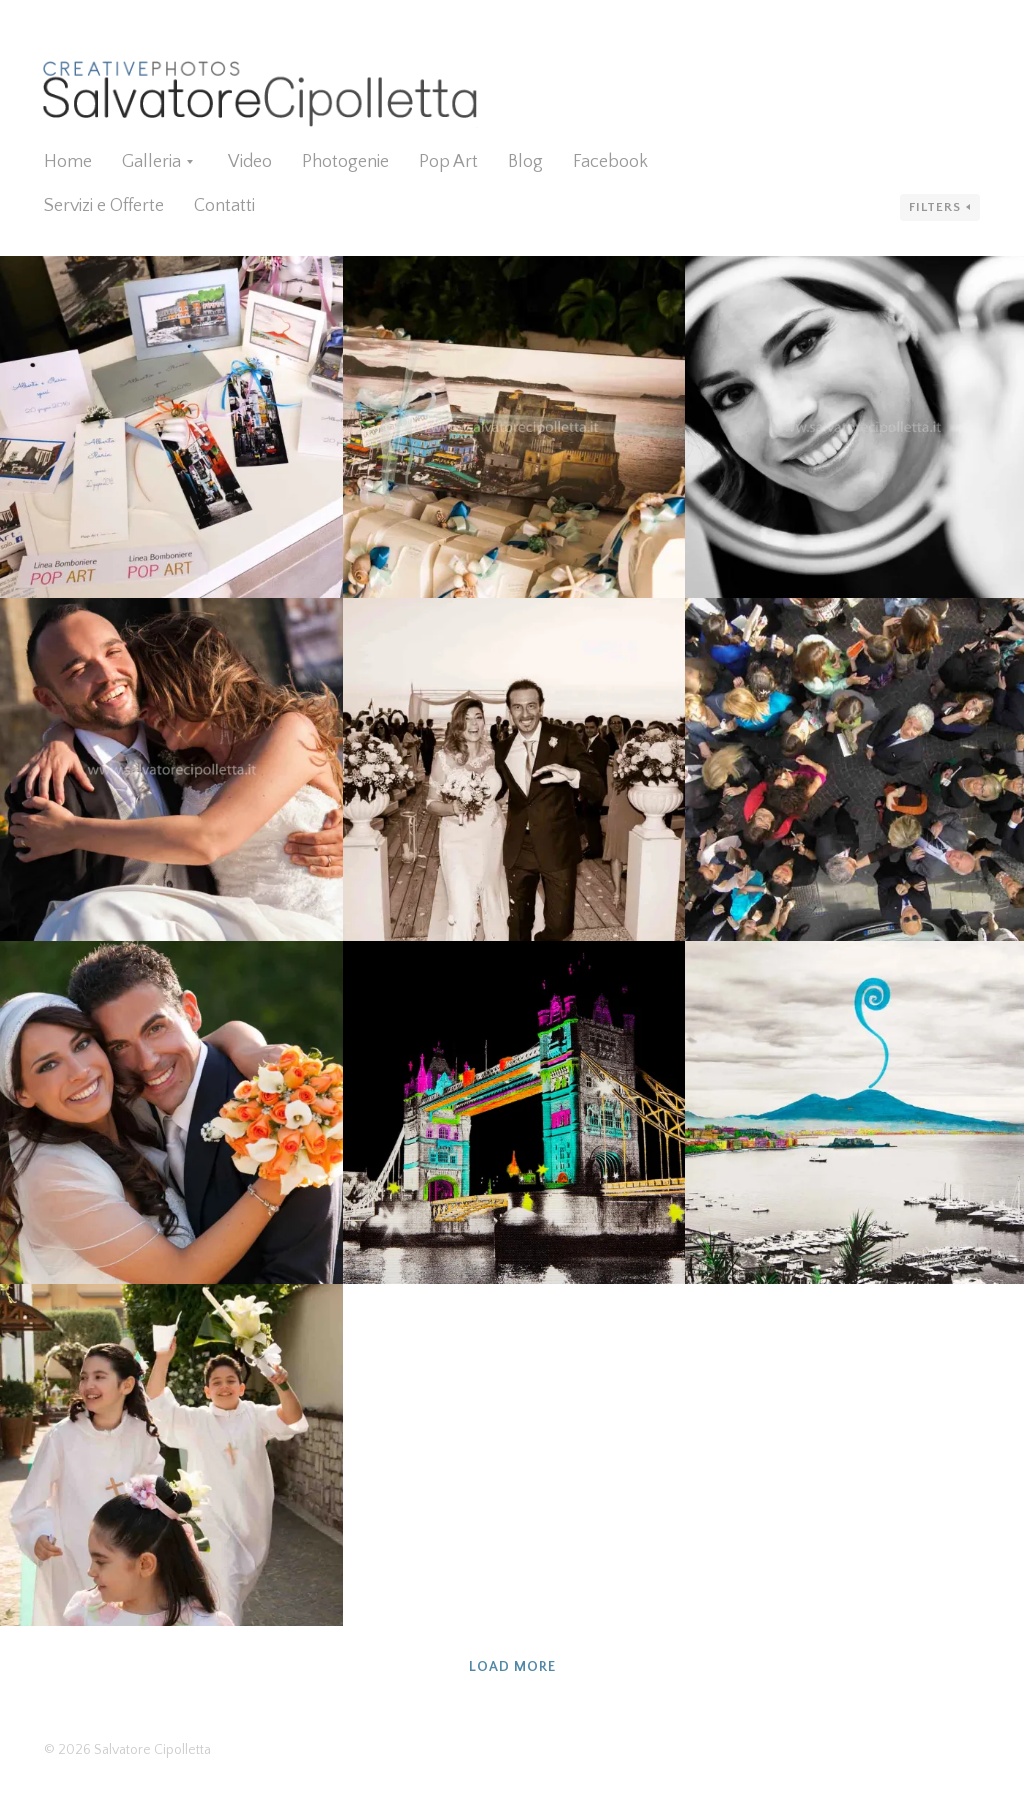 This screenshot has height=1796, width=1024. I want to click on Blog, so click(525, 162).